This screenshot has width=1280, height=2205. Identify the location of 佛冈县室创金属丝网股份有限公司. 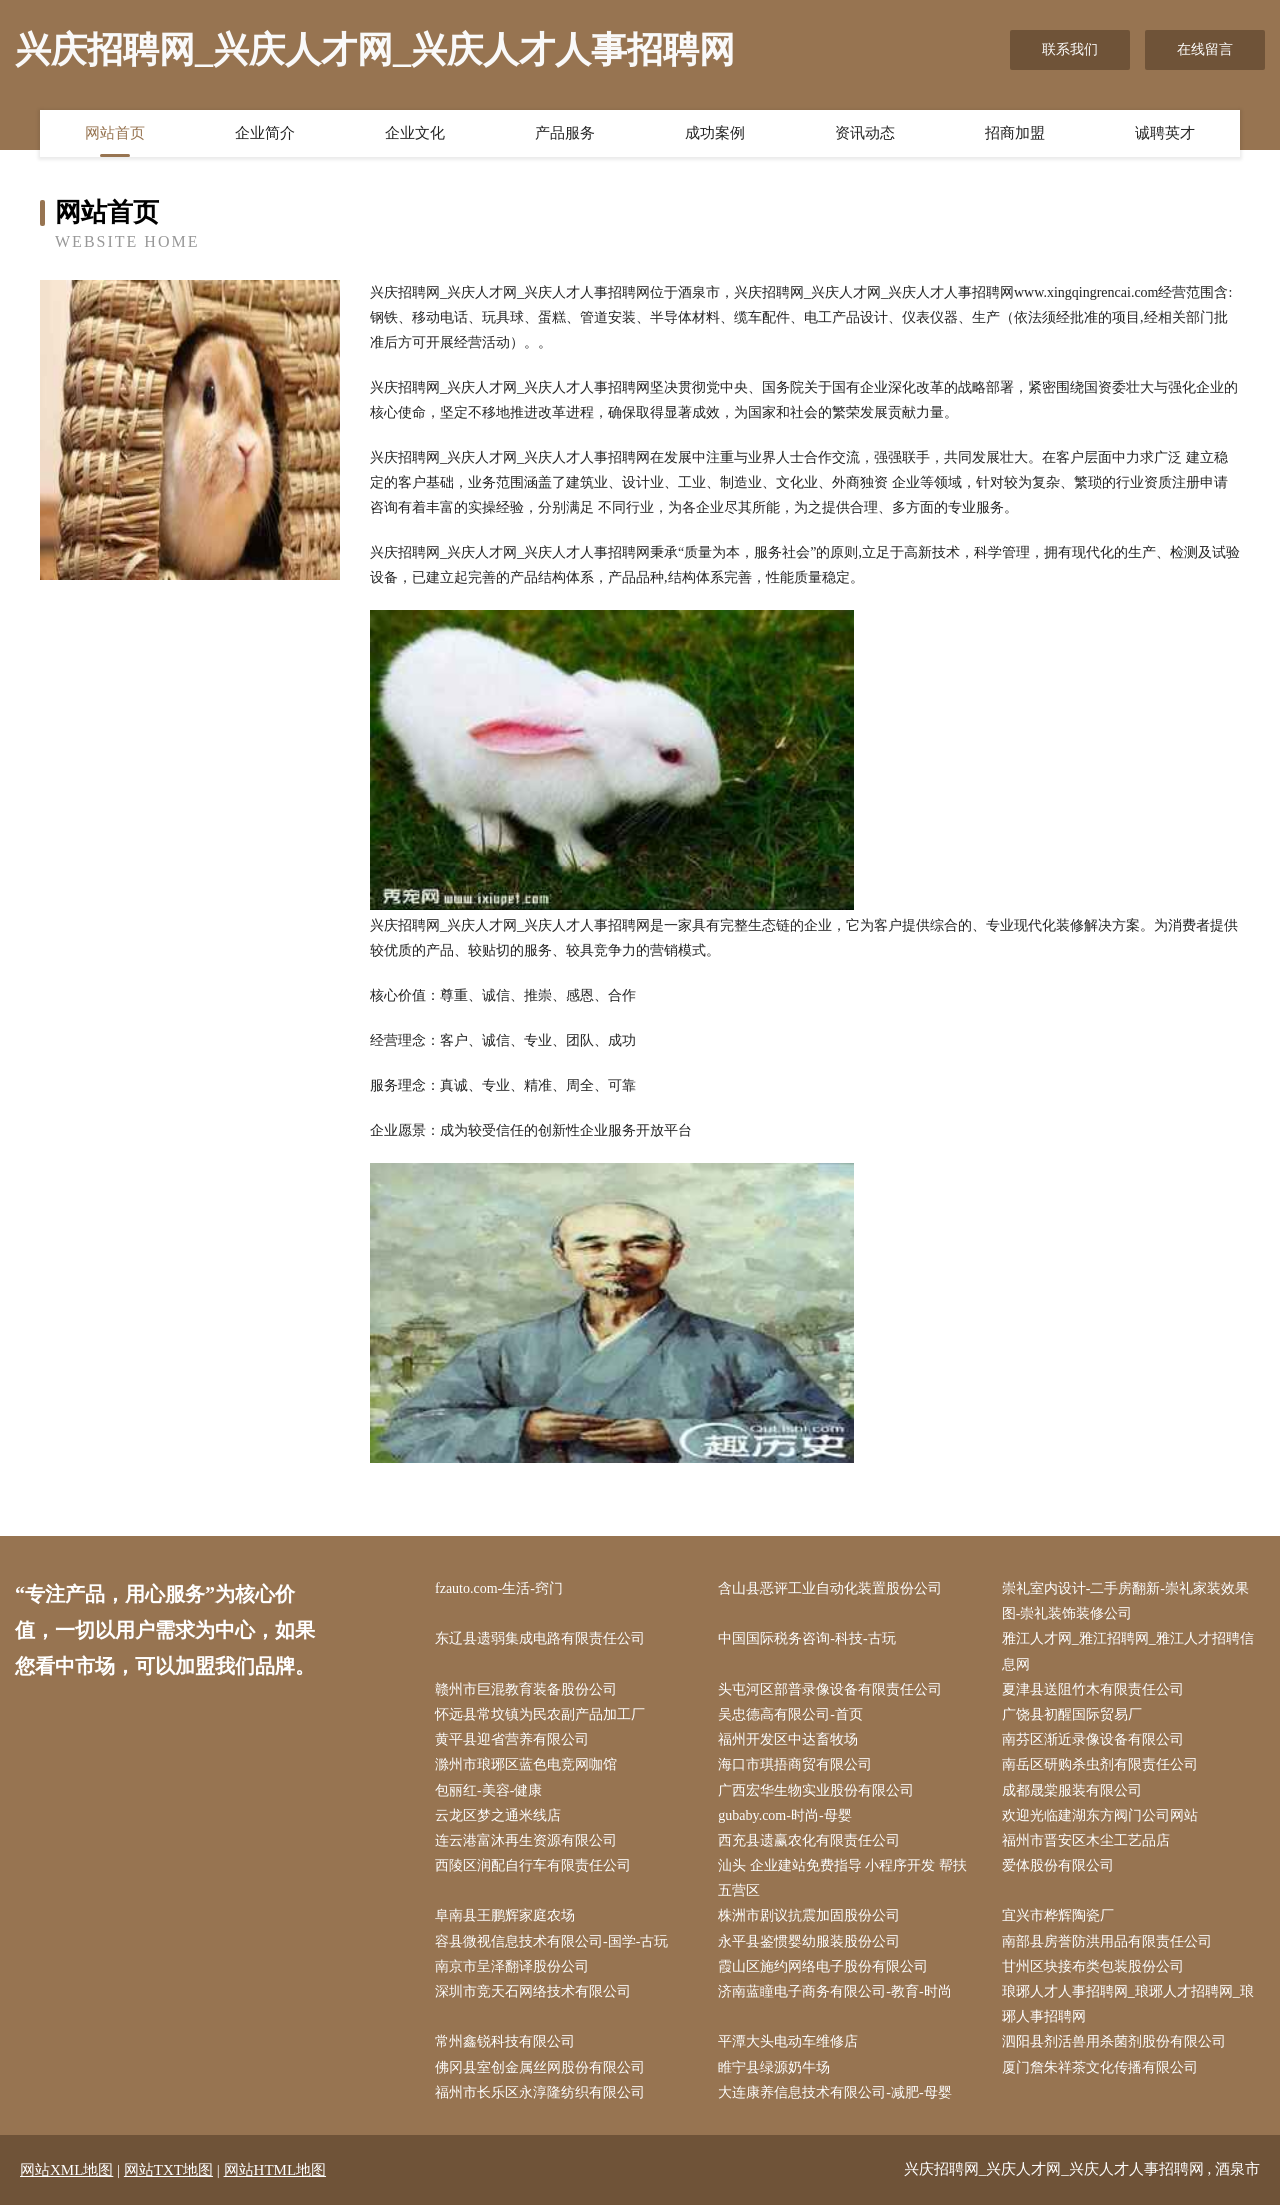
(540, 2067).